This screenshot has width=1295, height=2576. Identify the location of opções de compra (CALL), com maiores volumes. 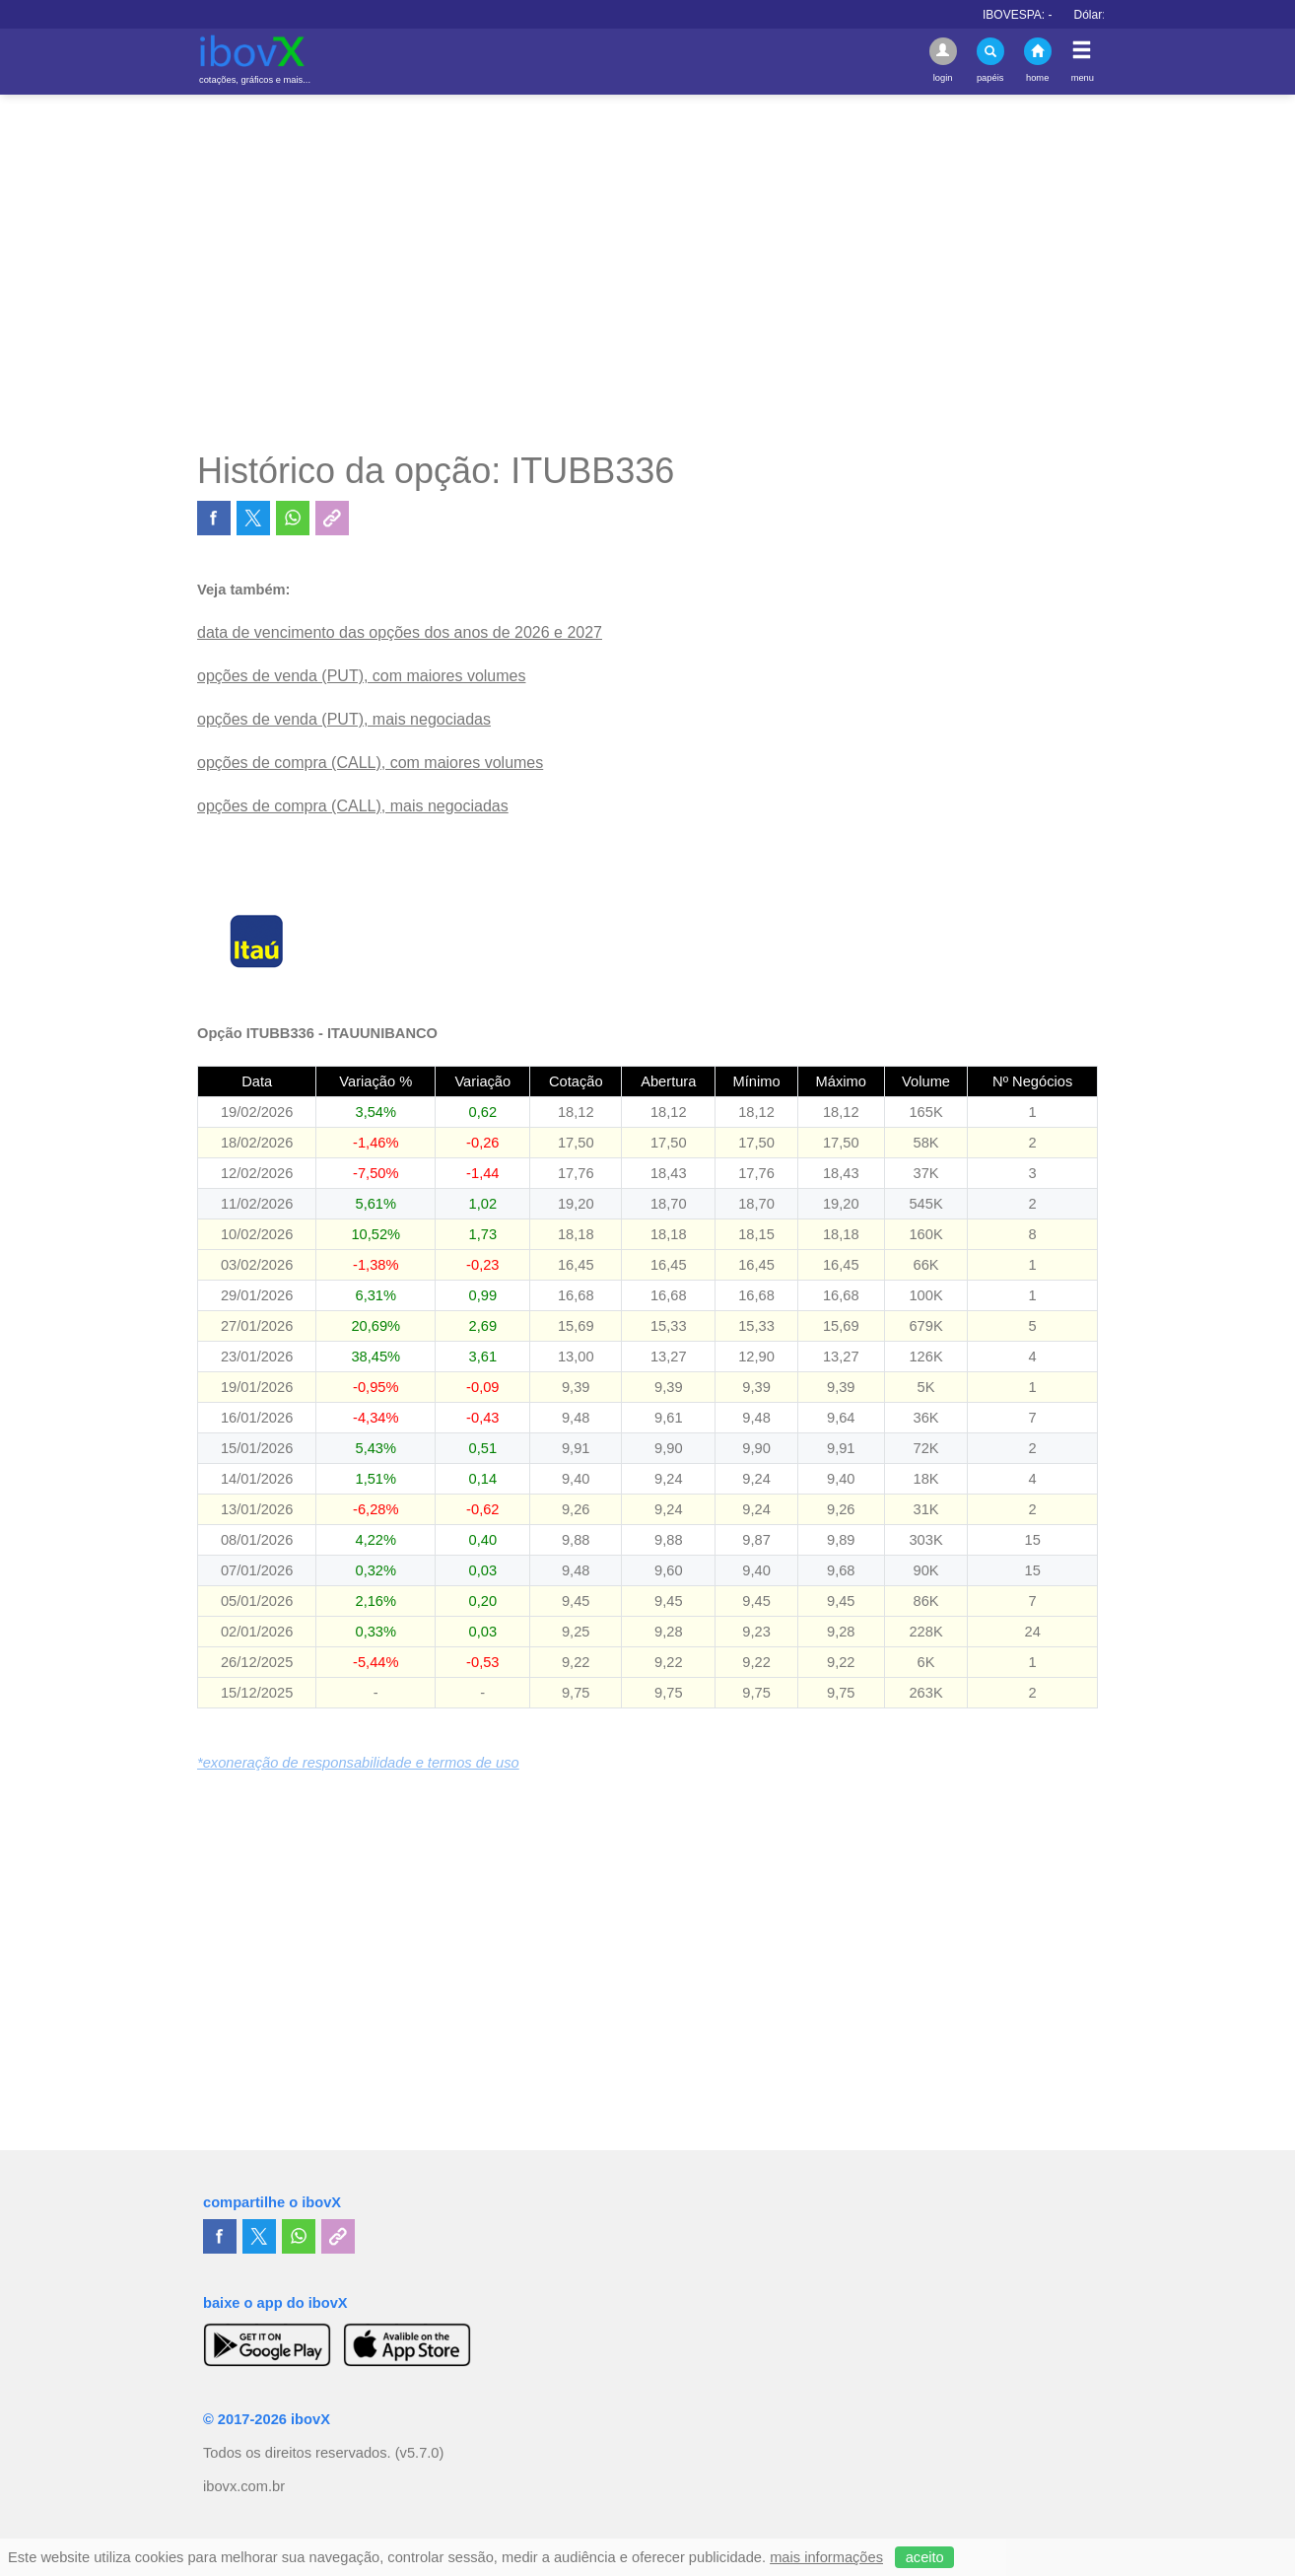
(370, 762).